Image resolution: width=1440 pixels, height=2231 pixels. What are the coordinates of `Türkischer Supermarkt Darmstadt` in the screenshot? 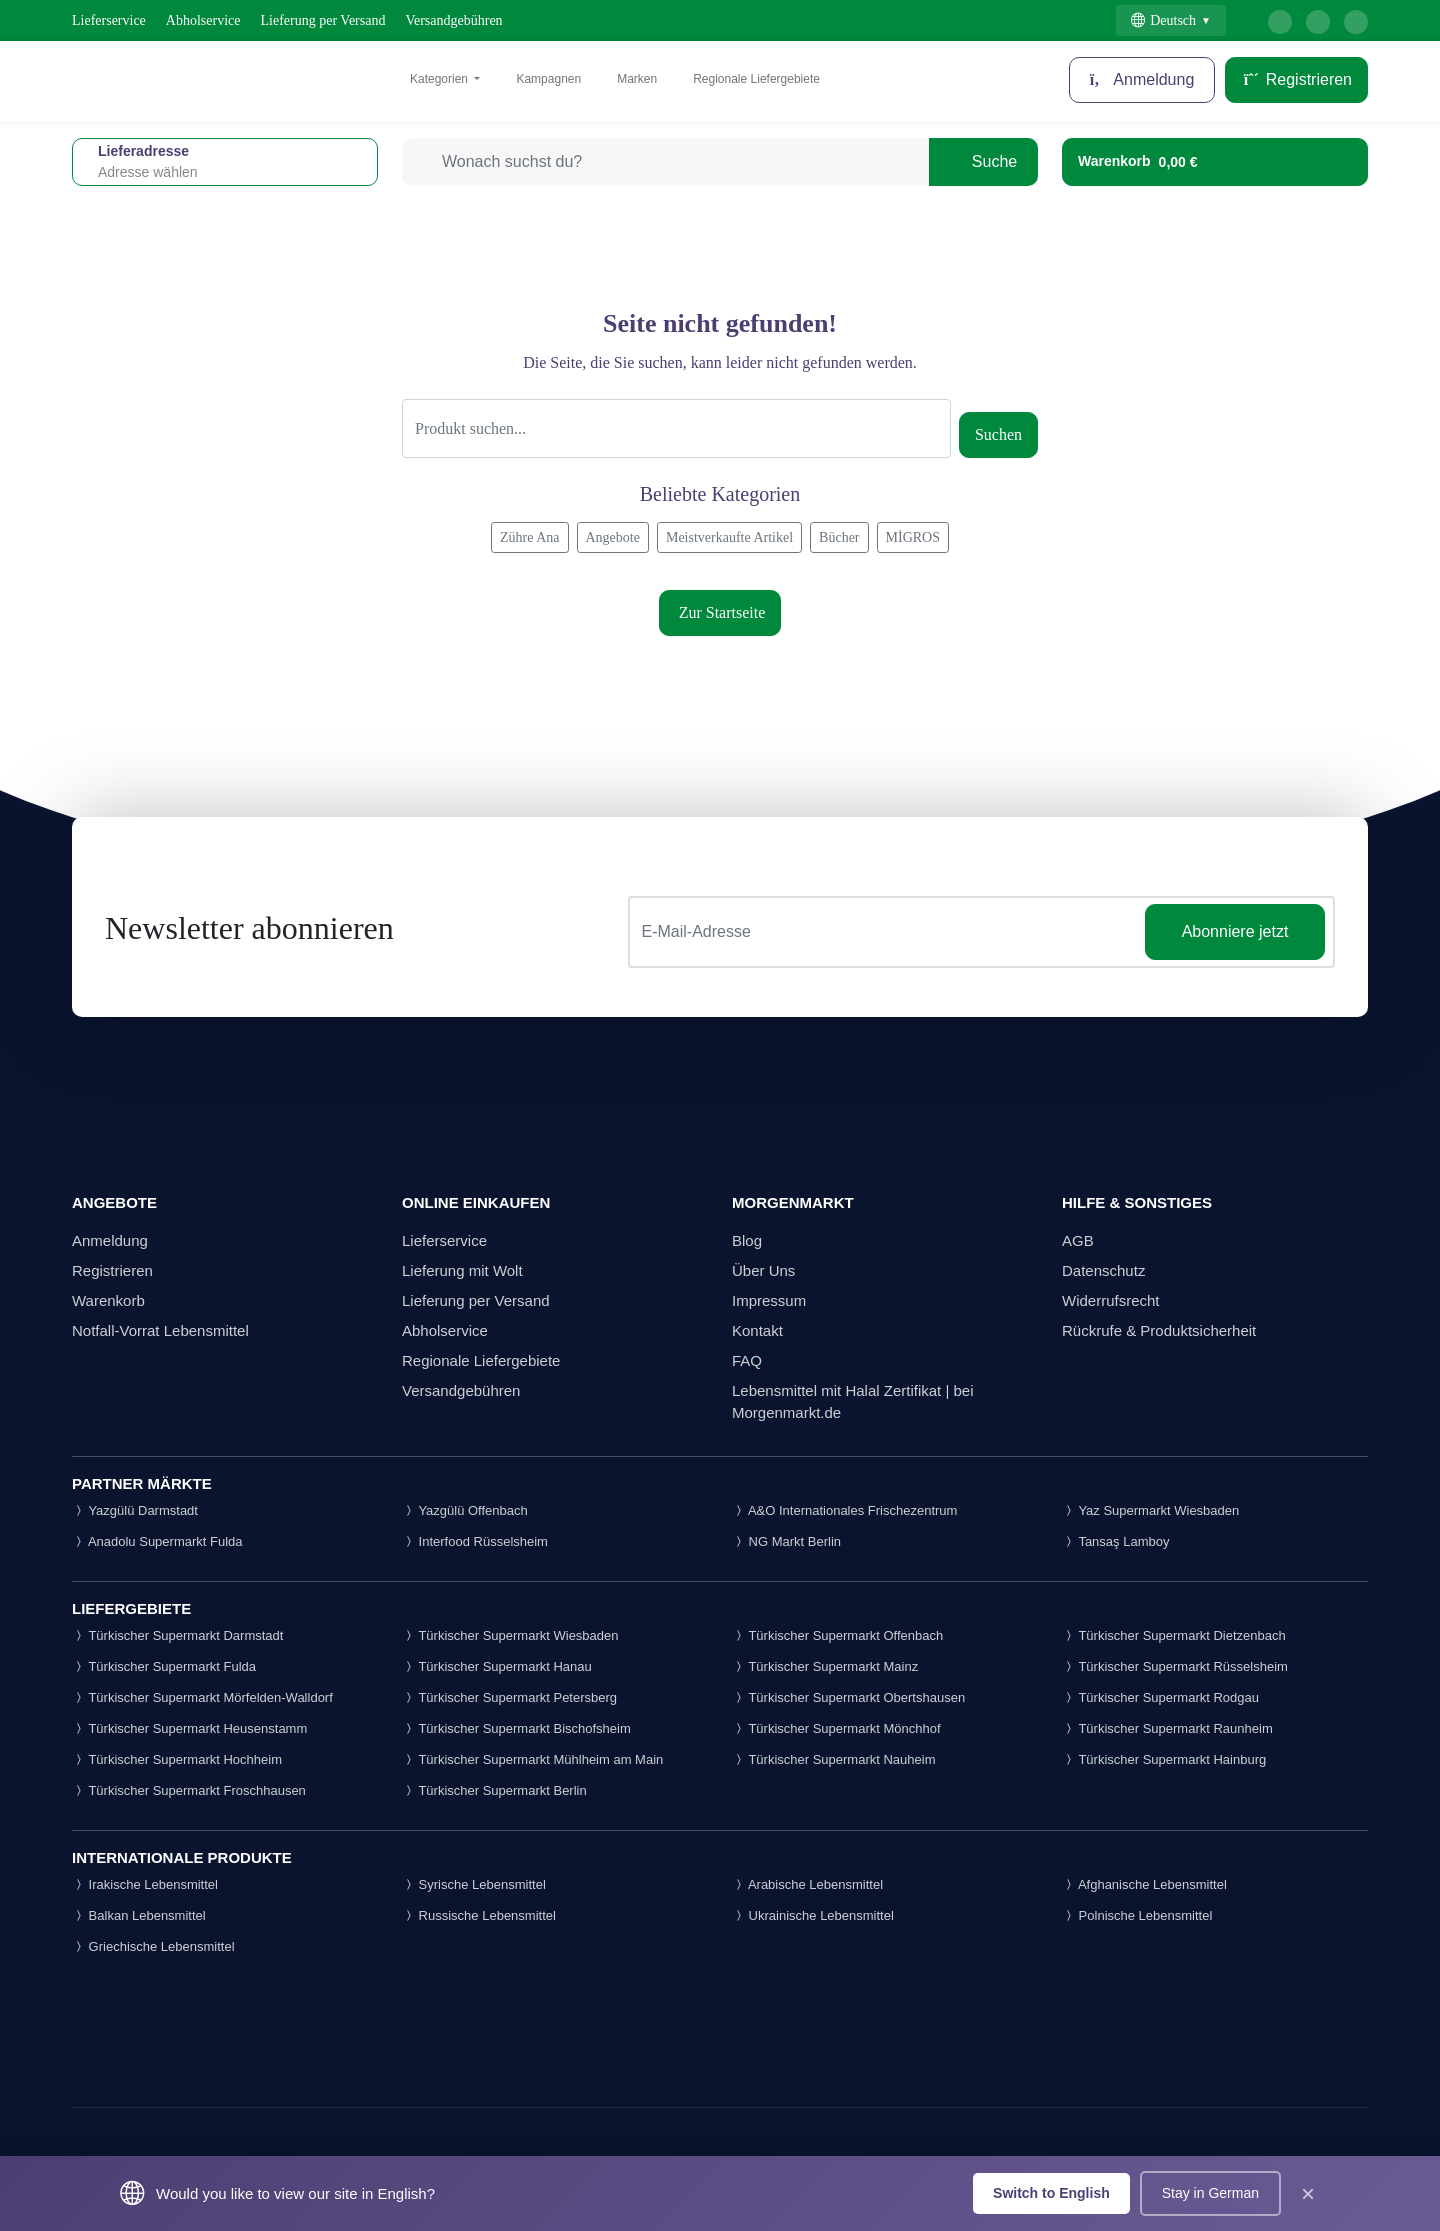 It's located at (177, 1635).